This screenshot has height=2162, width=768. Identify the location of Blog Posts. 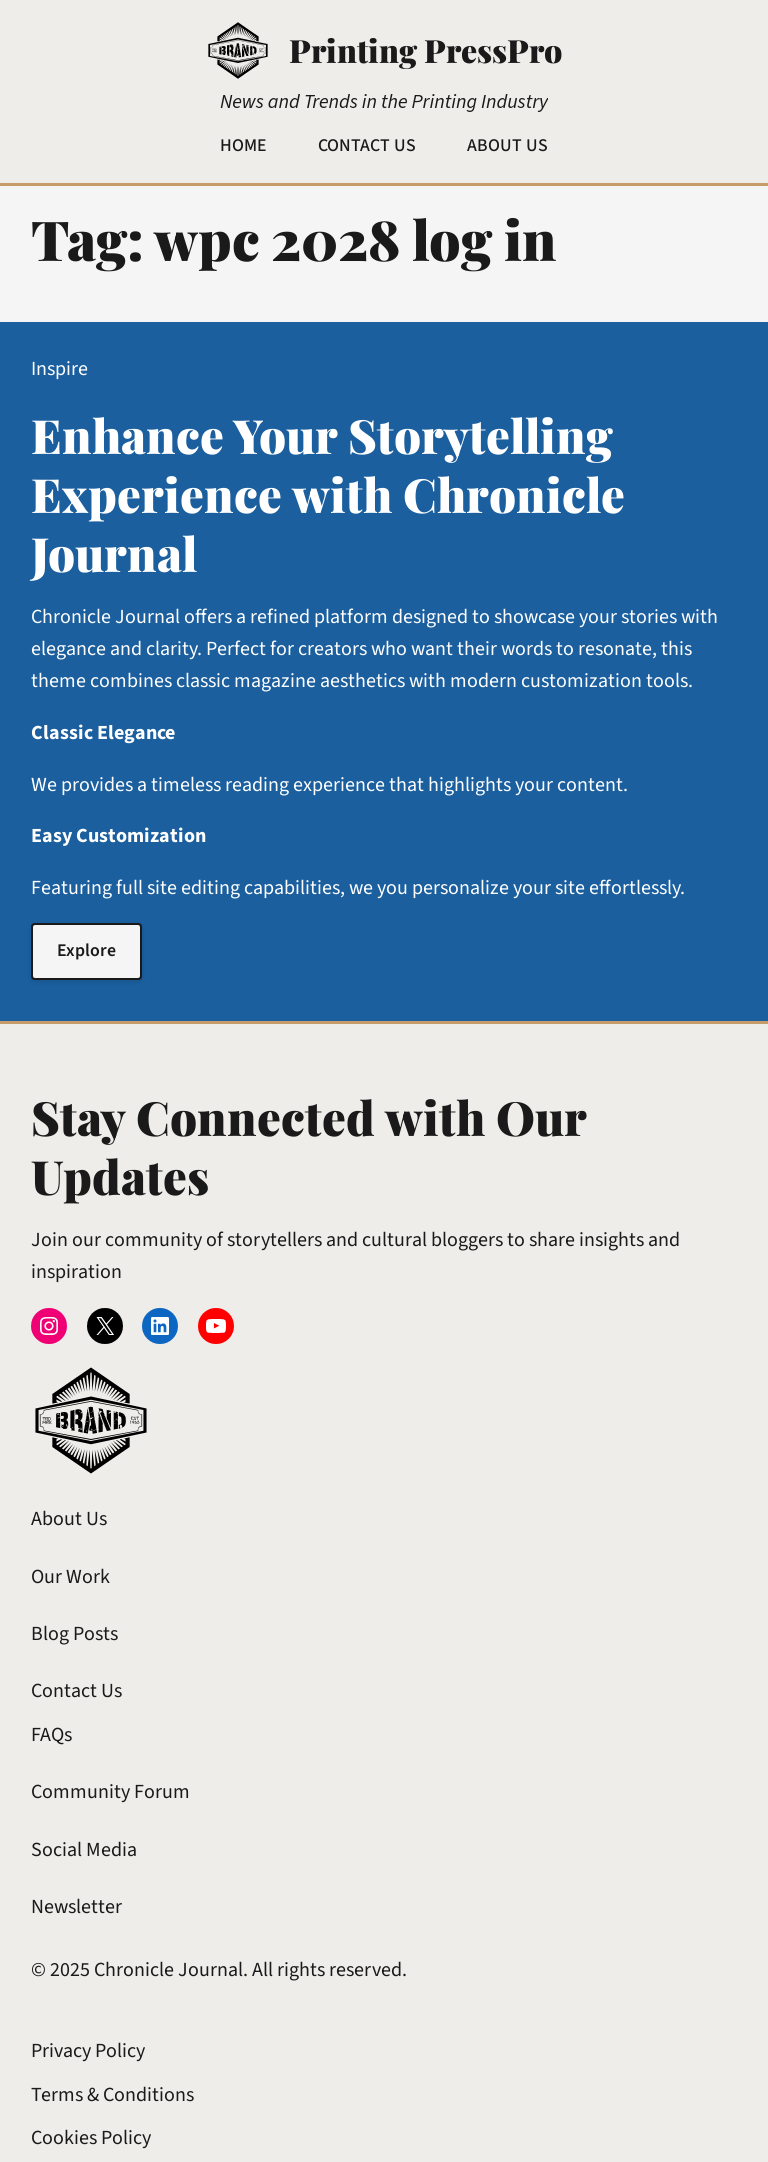
(74, 1634).